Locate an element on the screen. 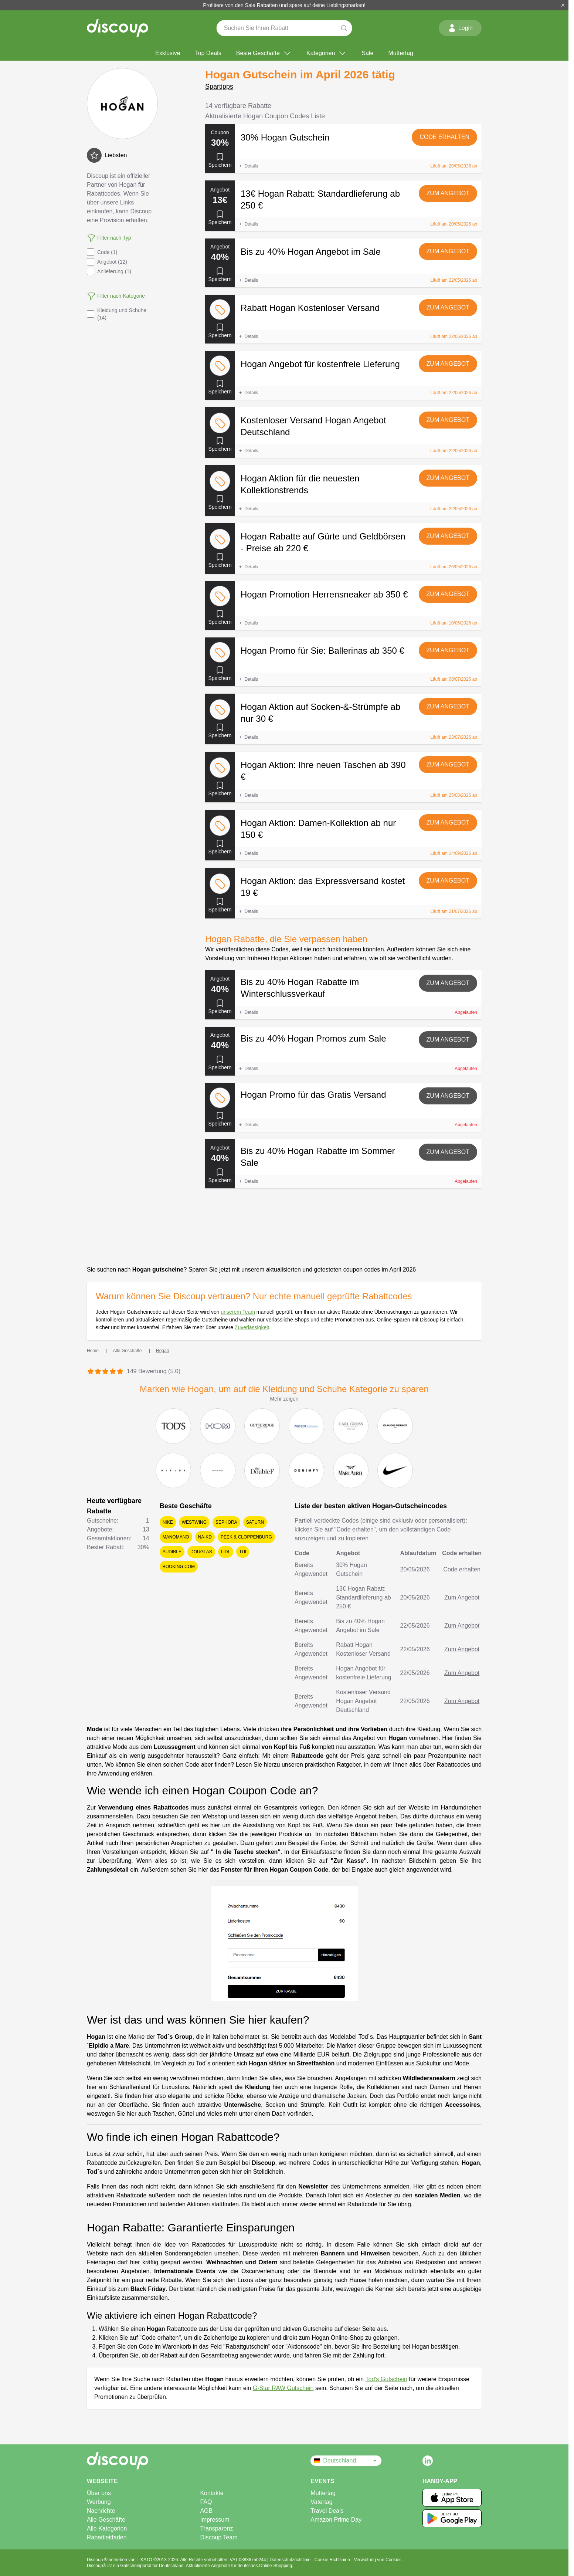 The width and height of the screenshot is (574, 2576). Alle Geschäfte is located at coordinates (106, 2519).